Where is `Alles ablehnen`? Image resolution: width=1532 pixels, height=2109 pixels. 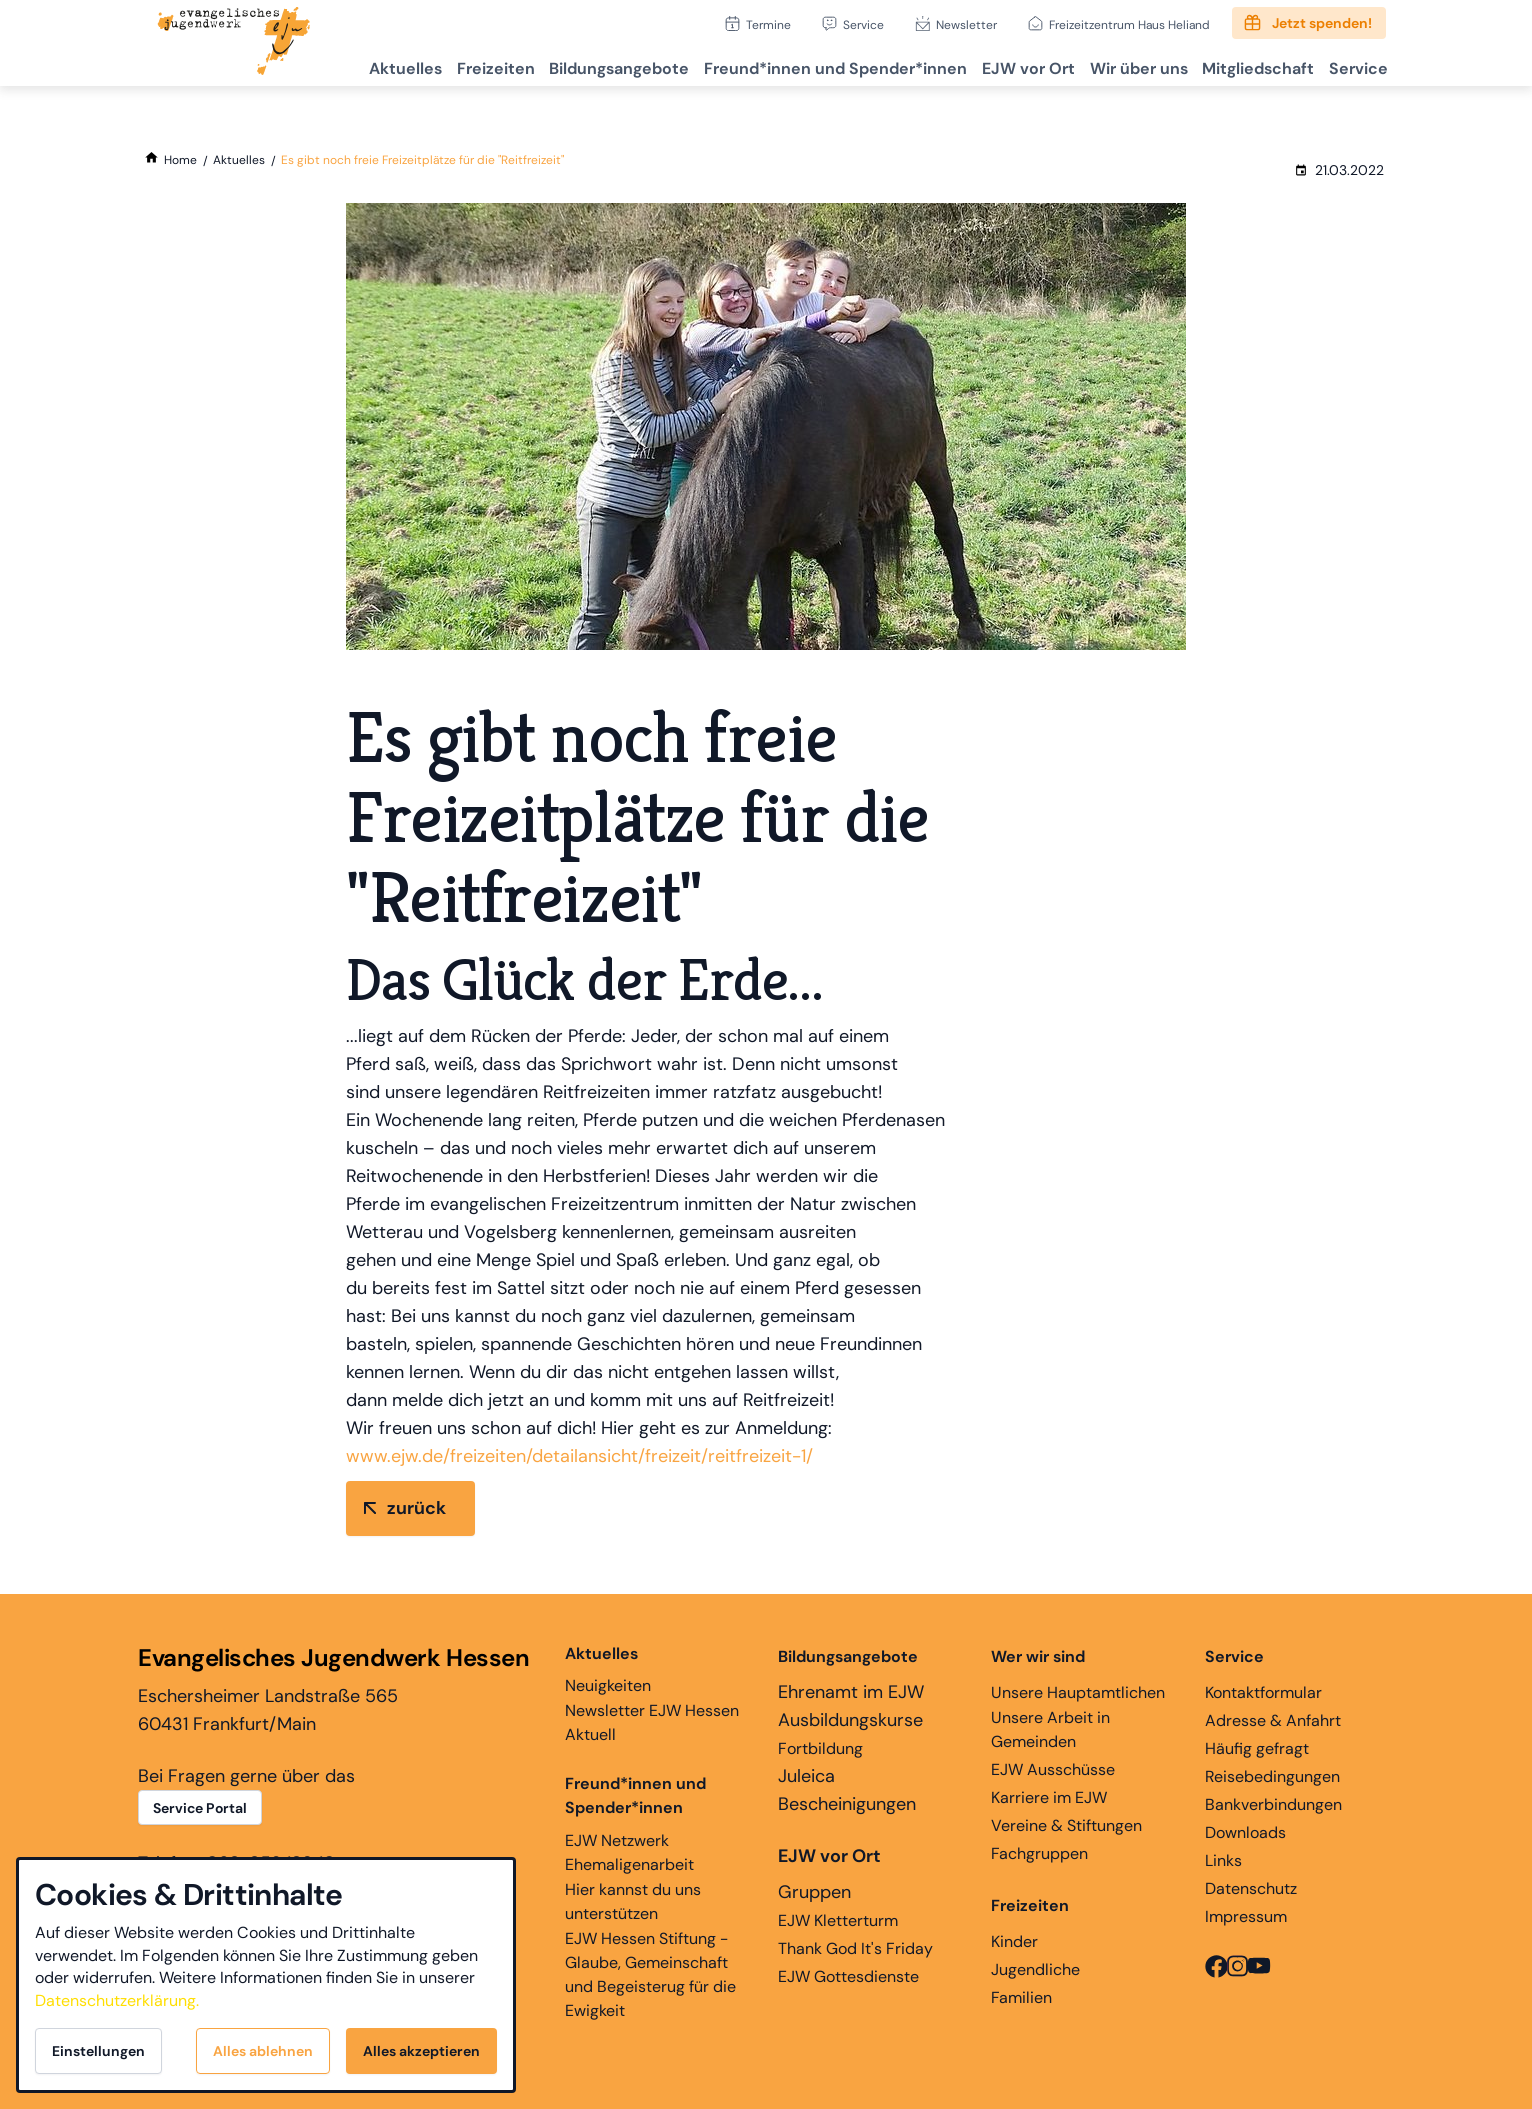 Alles ablehnen is located at coordinates (263, 2051).